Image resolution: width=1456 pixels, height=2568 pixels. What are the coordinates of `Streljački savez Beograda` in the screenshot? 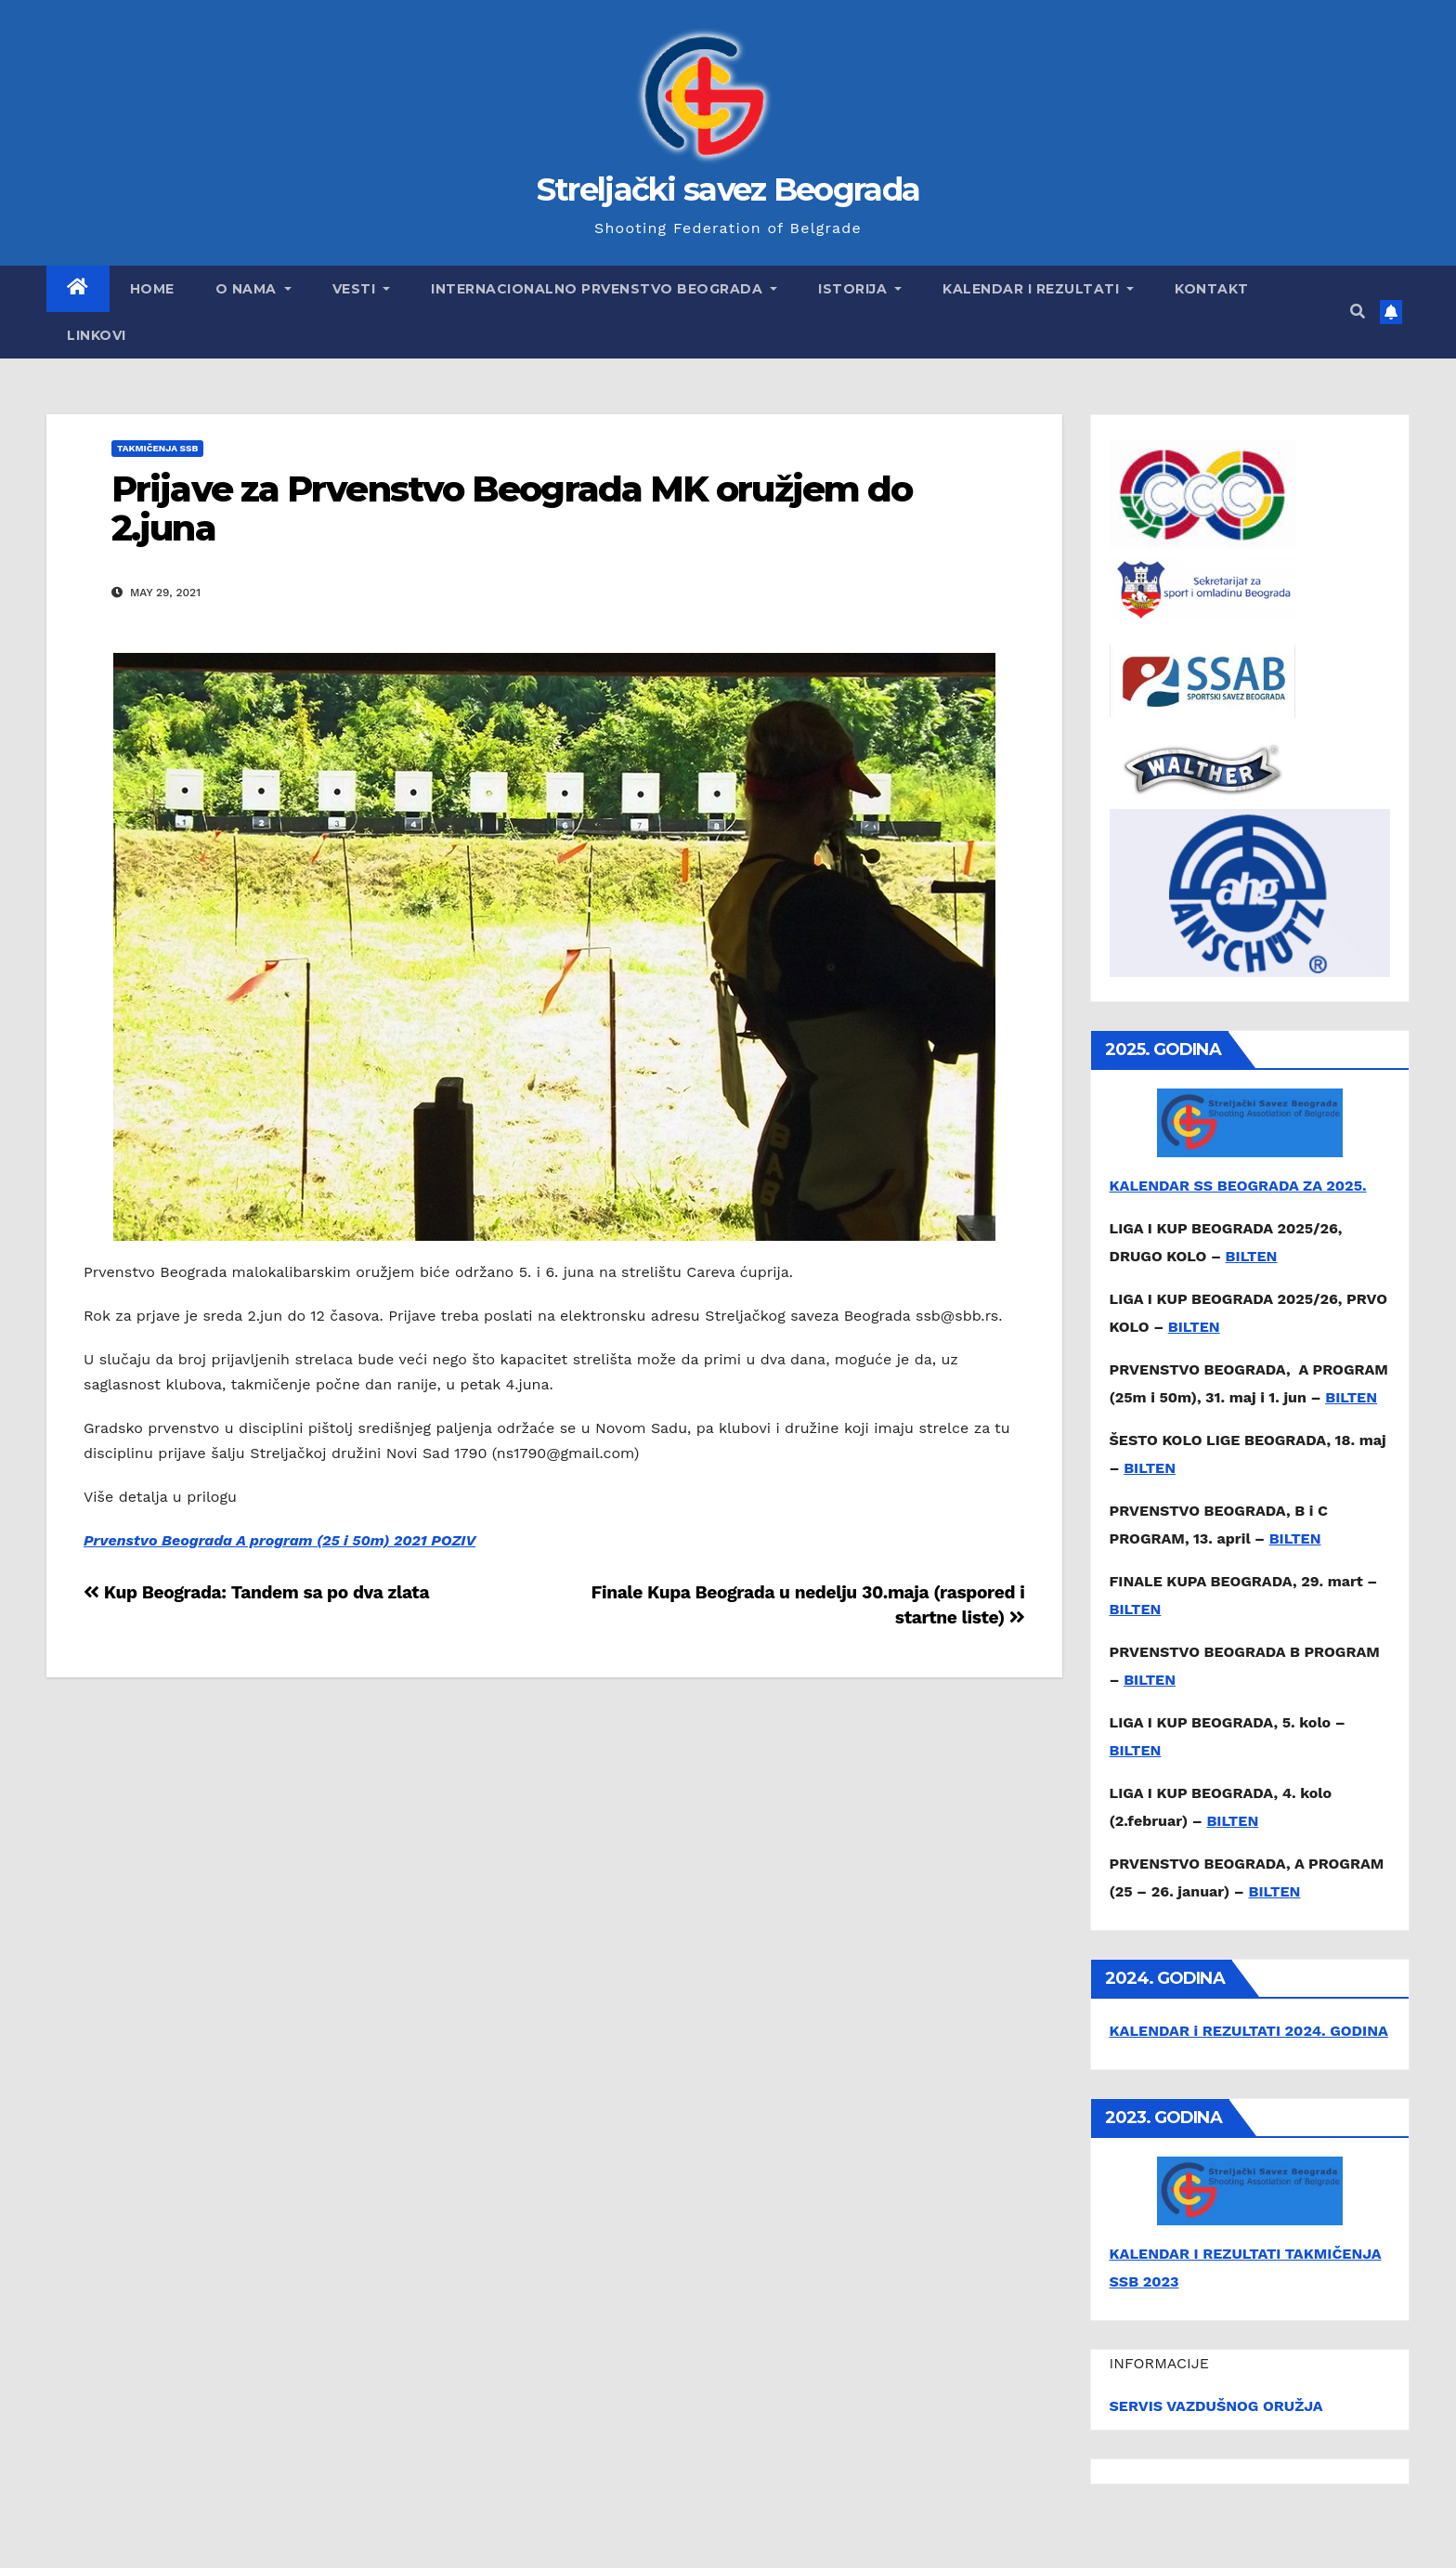 It's located at (728, 189).